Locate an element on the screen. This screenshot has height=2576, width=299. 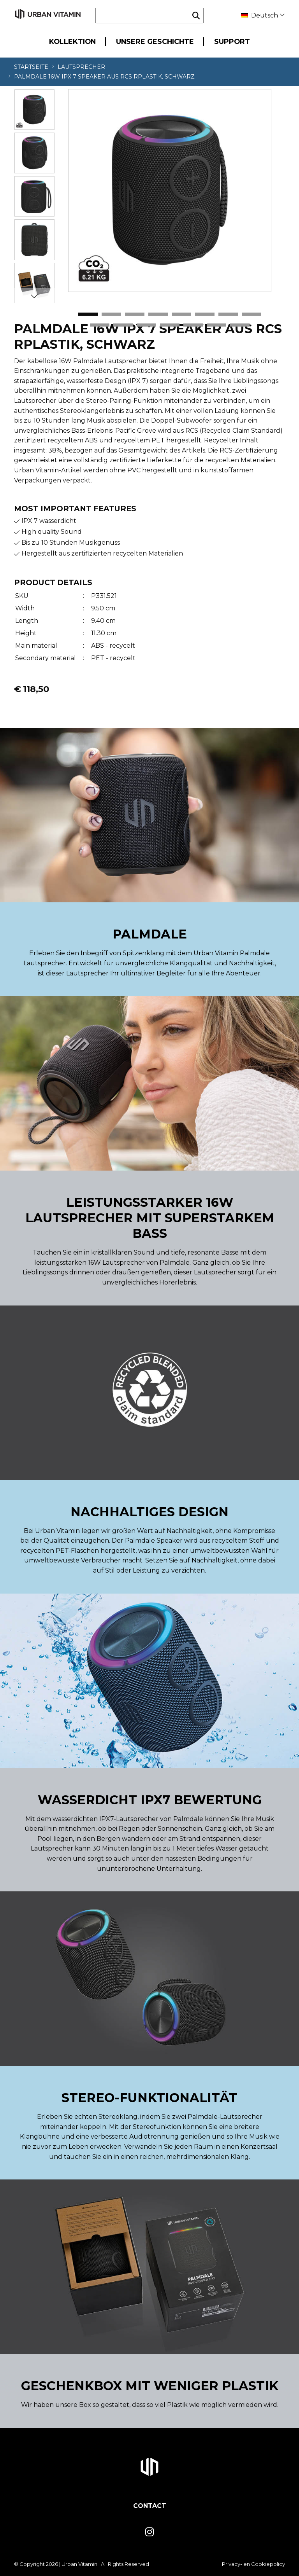
7 [tab] is located at coordinates (228, 314).